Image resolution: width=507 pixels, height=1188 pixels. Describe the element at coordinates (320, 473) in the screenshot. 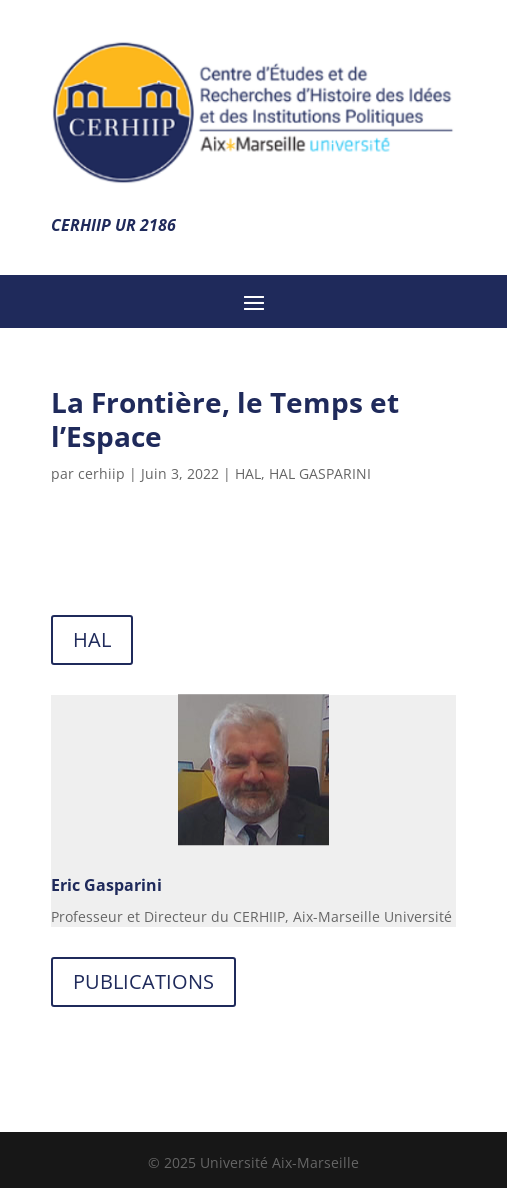

I see `HAL GASPARINI` at that location.